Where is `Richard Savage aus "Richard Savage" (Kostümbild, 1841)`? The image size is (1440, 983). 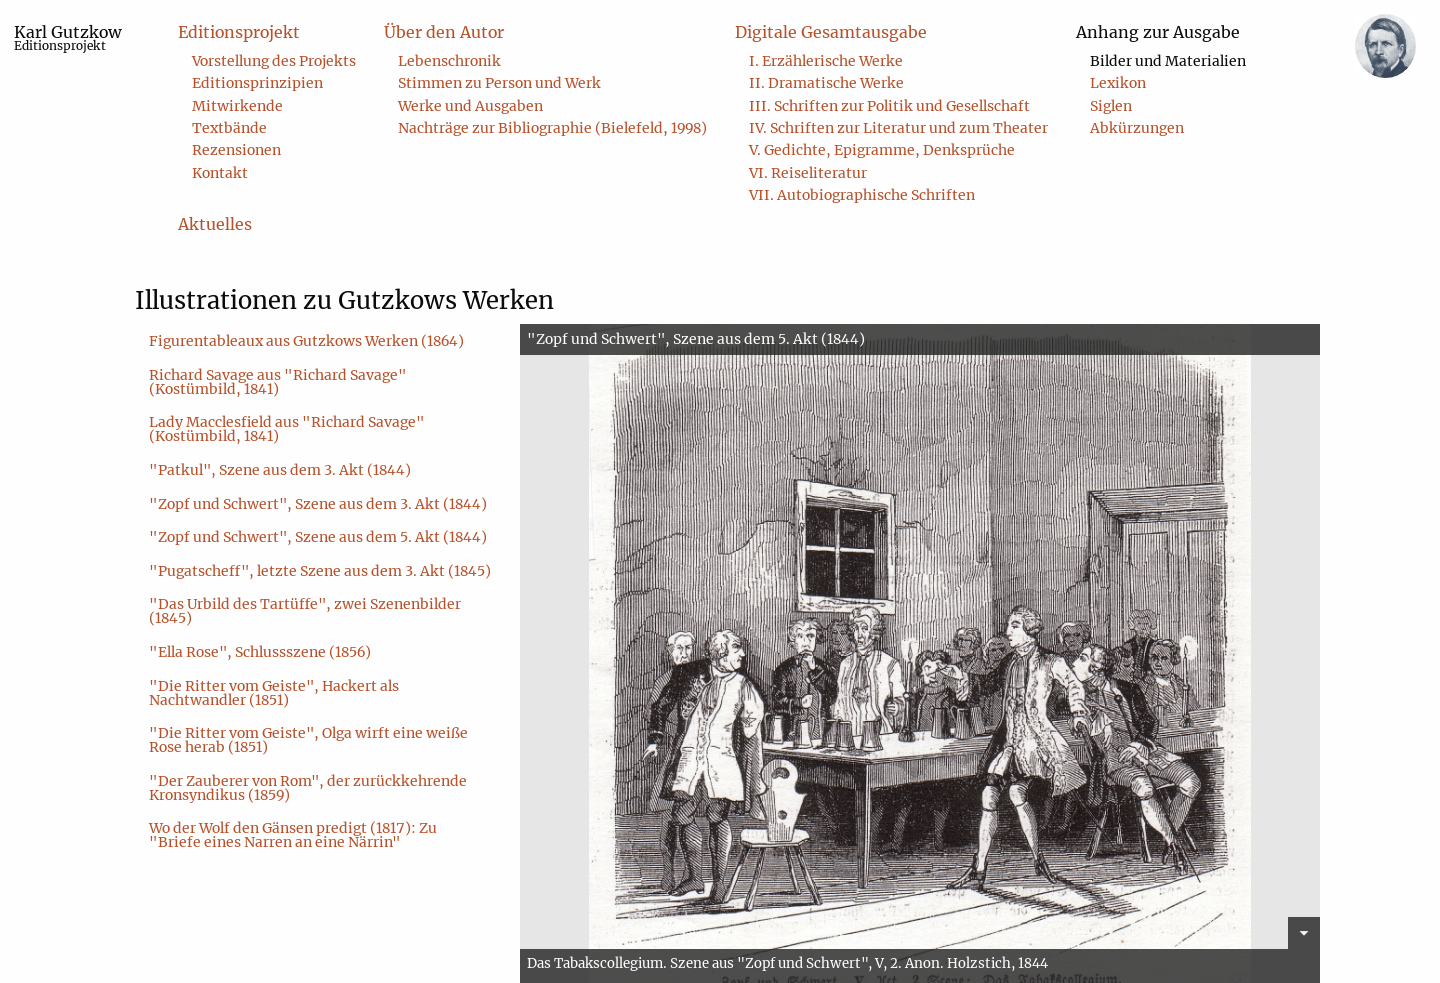 Richard Savage aus "Richard Savage" (Kostümbild, 1841) is located at coordinates (278, 382).